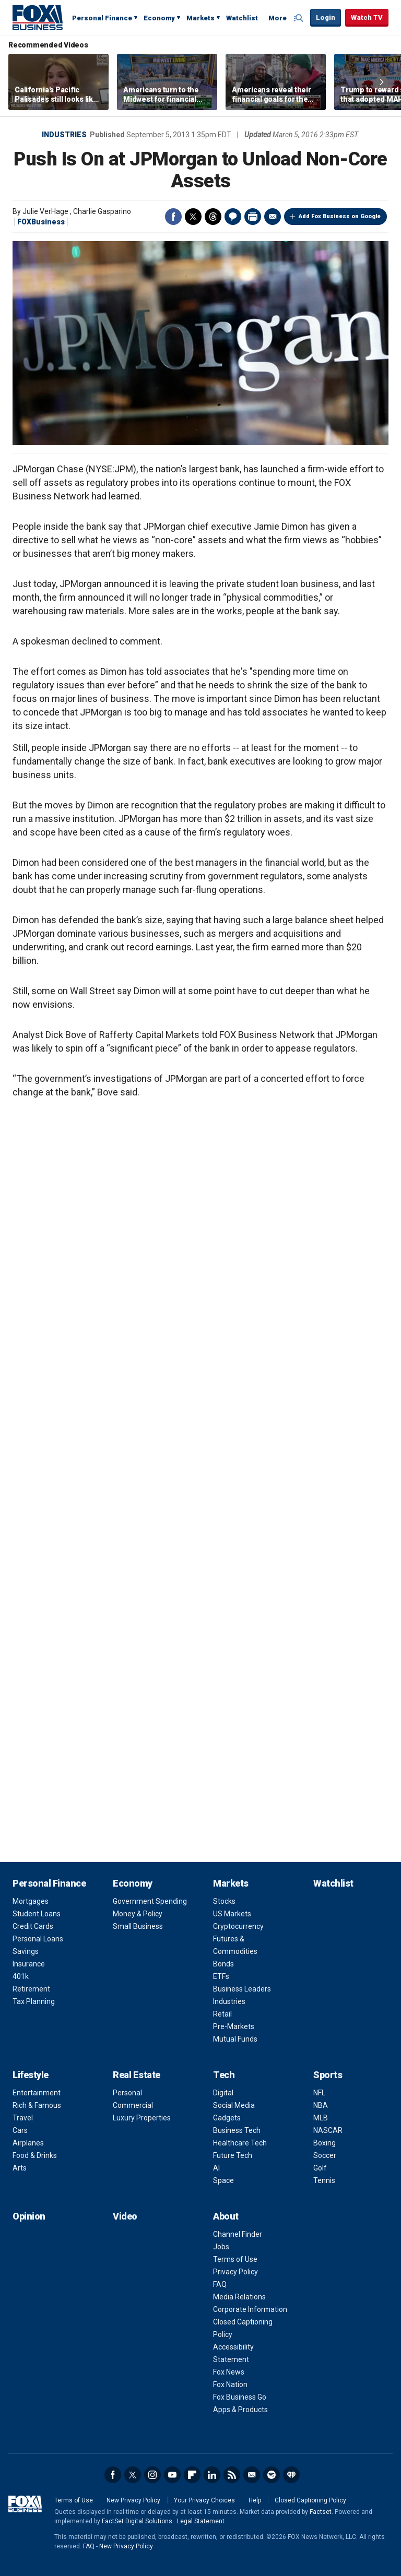  What do you see at coordinates (233, 2026) in the screenshot?
I see `Pre-Markets` at bounding box center [233, 2026].